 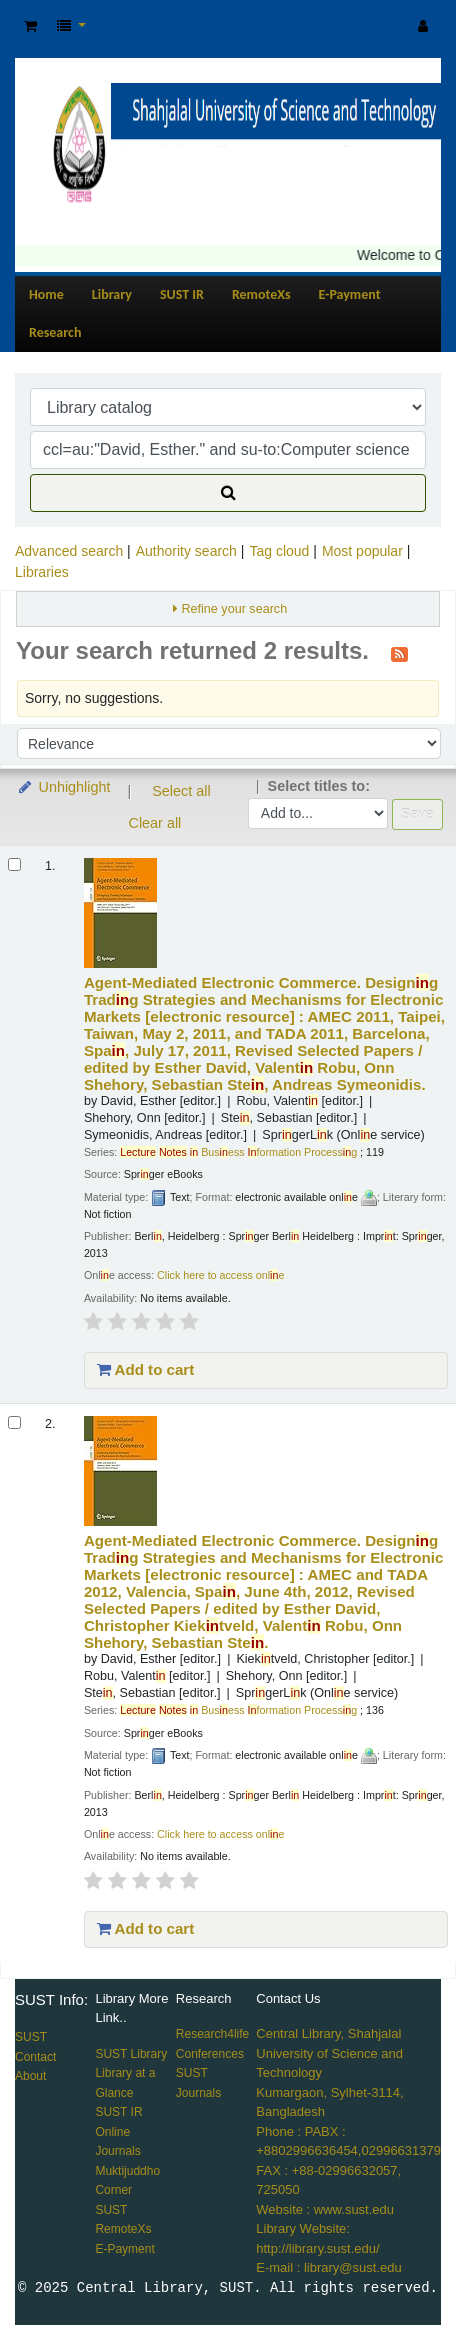 What do you see at coordinates (181, 791) in the screenshot?
I see `Select all` at bounding box center [181, 791].